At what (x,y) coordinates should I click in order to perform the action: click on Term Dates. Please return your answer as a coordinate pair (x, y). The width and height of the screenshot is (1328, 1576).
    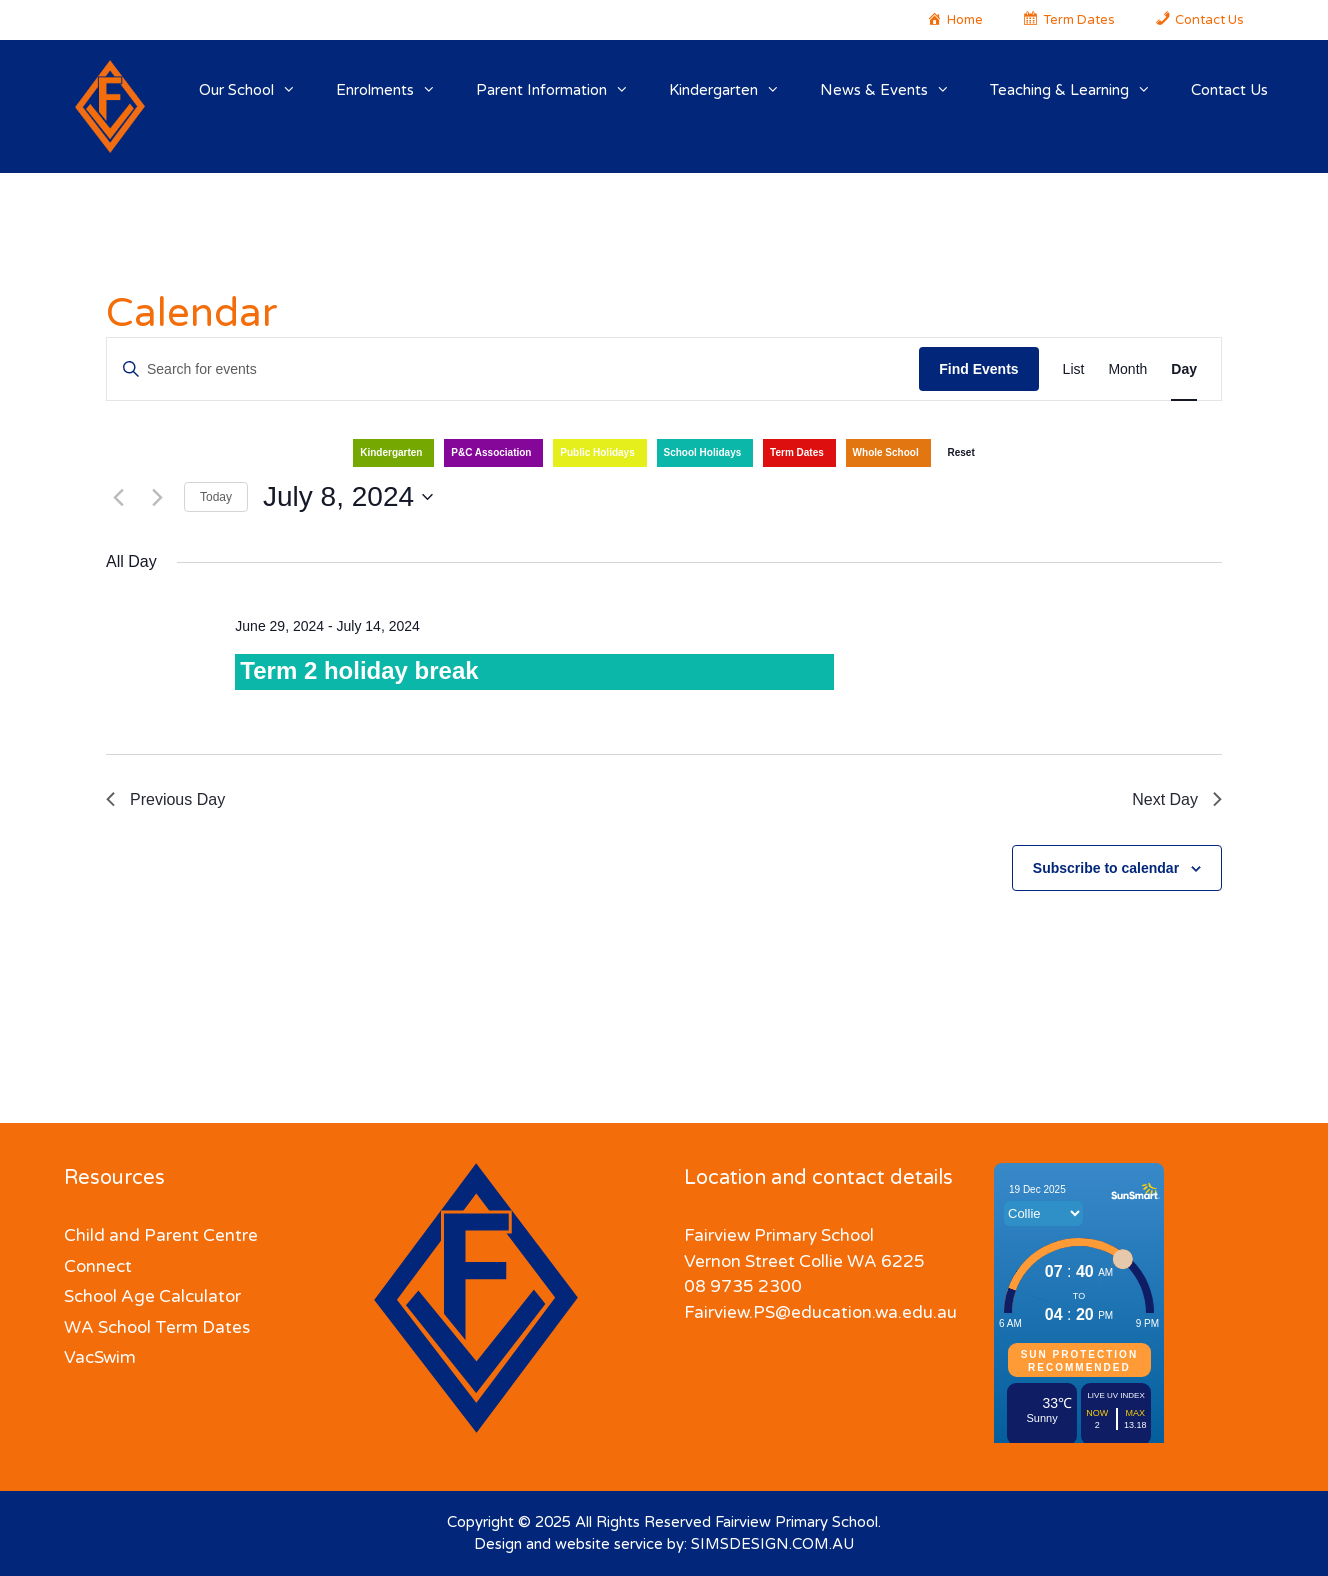
    Looking at the image, I should click on (797, 452).